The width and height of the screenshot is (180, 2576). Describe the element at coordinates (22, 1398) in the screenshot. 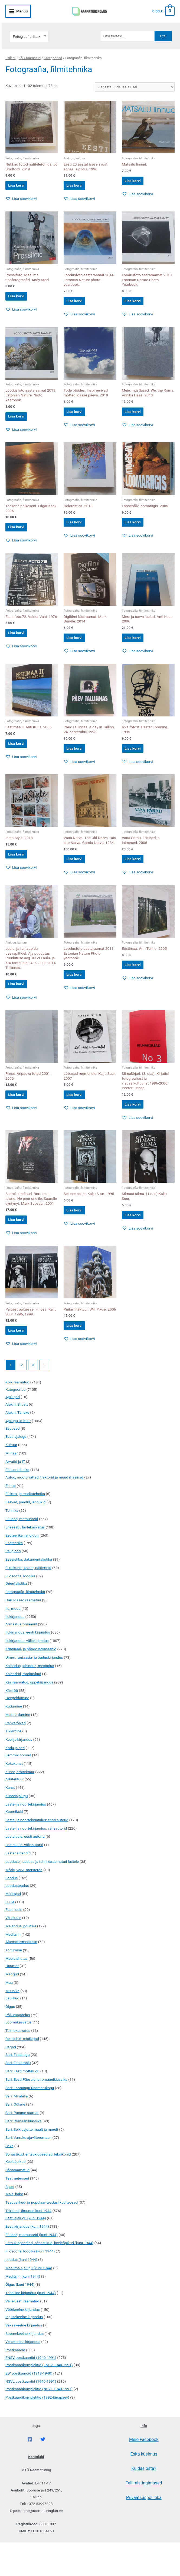

I see `2 [Page 2]` at that location.